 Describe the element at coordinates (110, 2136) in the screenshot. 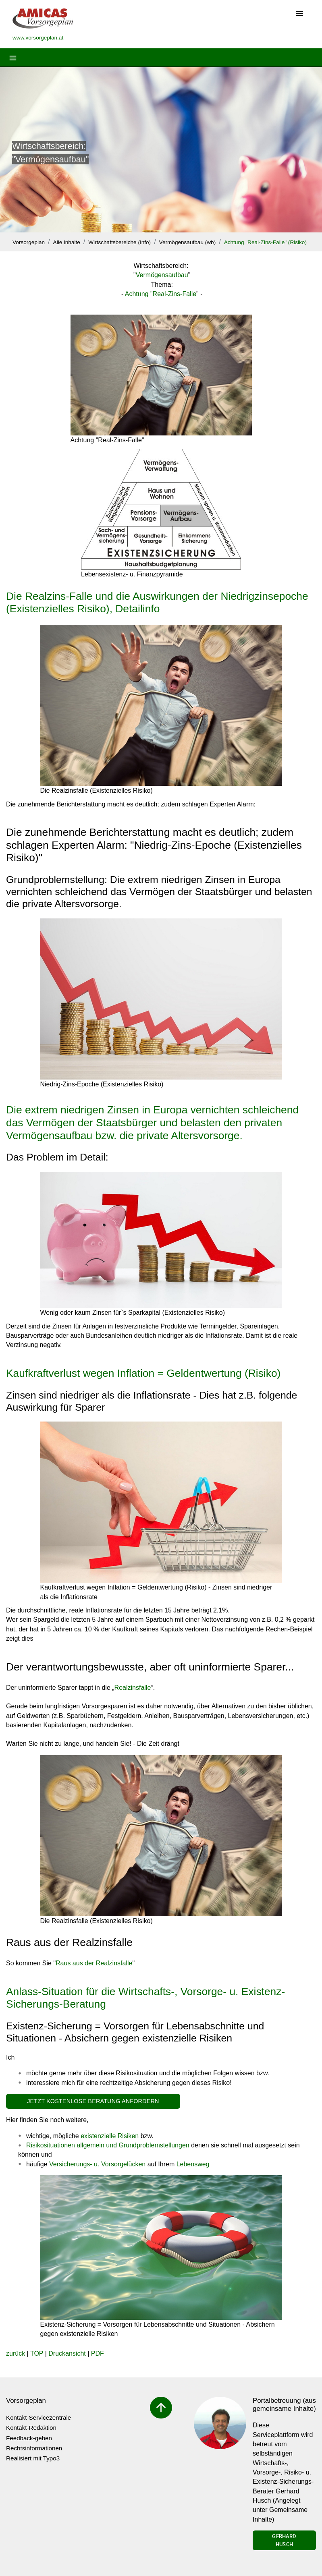

I see `existenzielle Risiken` at that location.